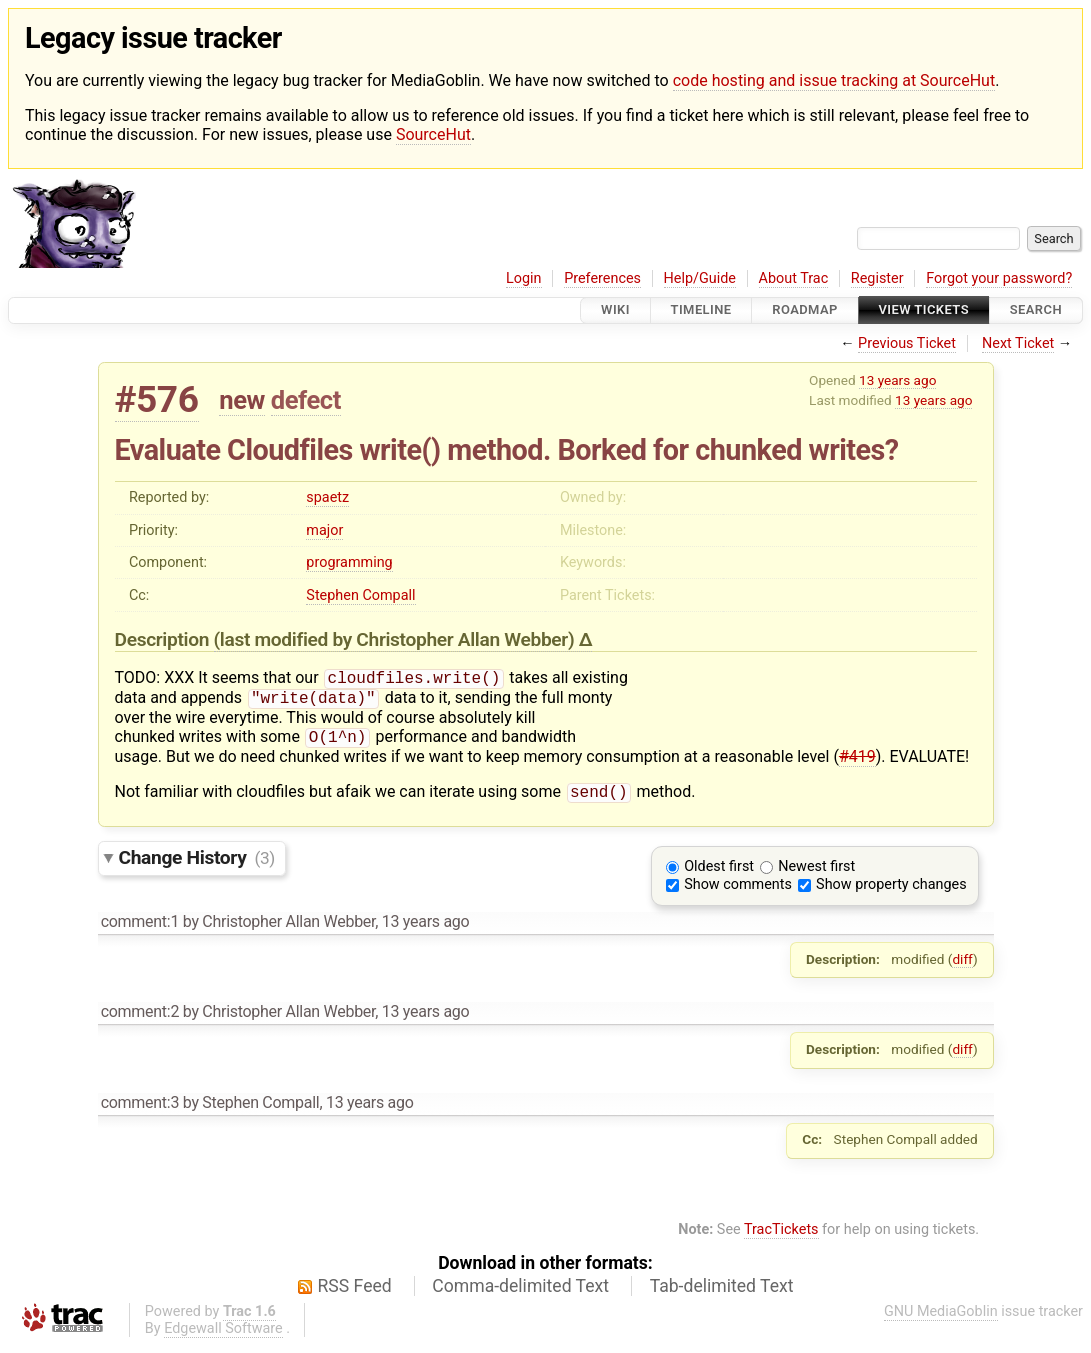 The width and height of the screenshot is (1091, 1353). What do you see at coordinates (738, 892) in the screenshot?
I see `Show comments` at bounding box center [738, 892].